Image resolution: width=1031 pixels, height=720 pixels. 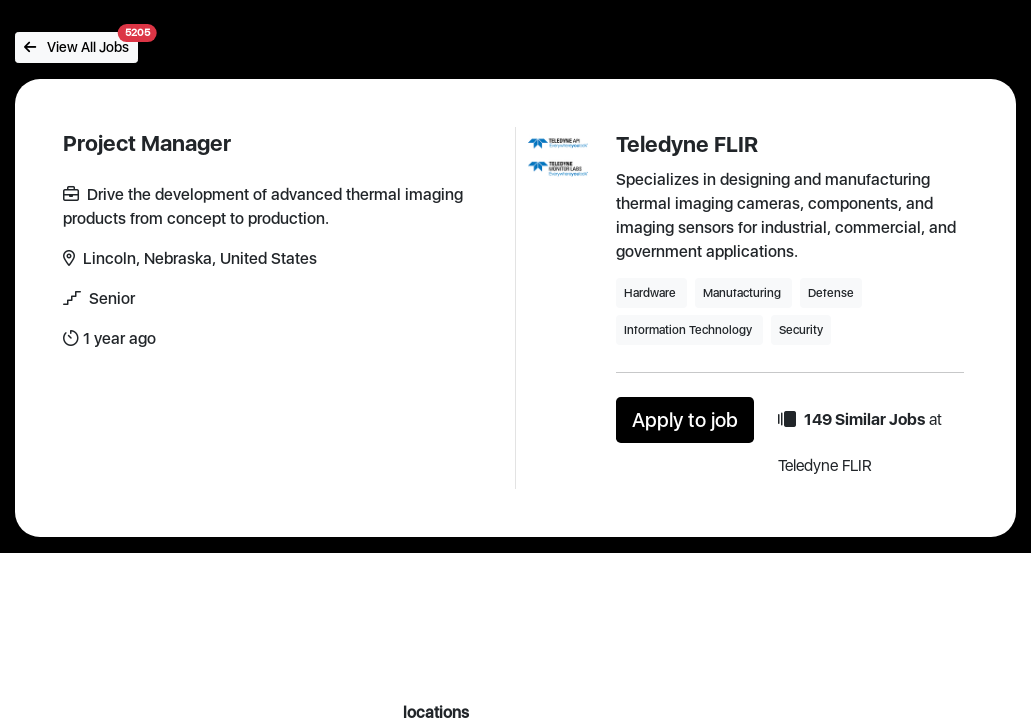 I want to click on Information Technology, so click(x=689, y=330).